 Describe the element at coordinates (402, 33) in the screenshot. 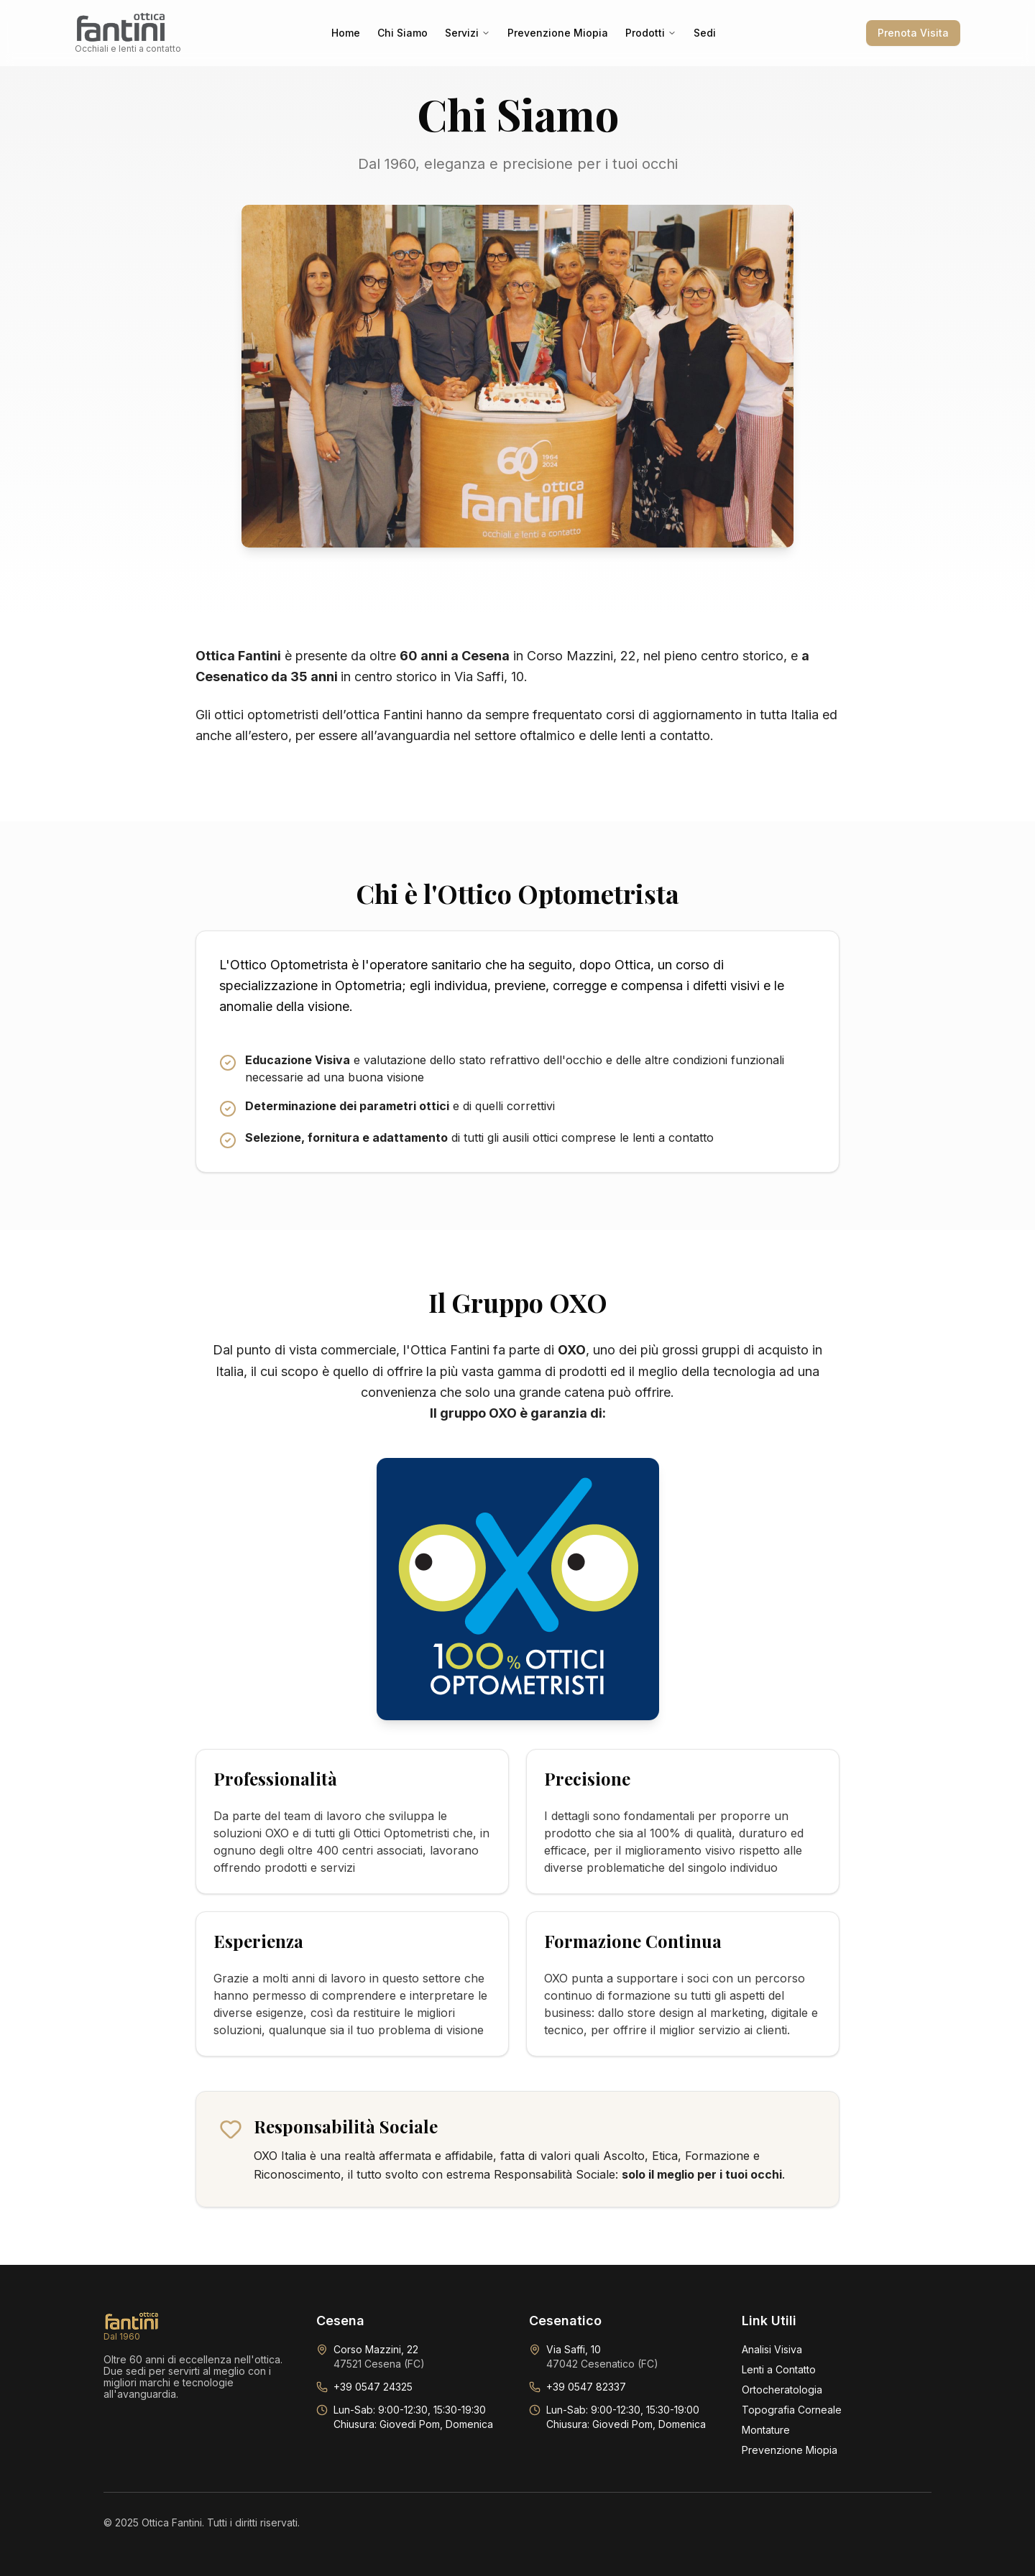

I see `Chi Siamo` at that location.